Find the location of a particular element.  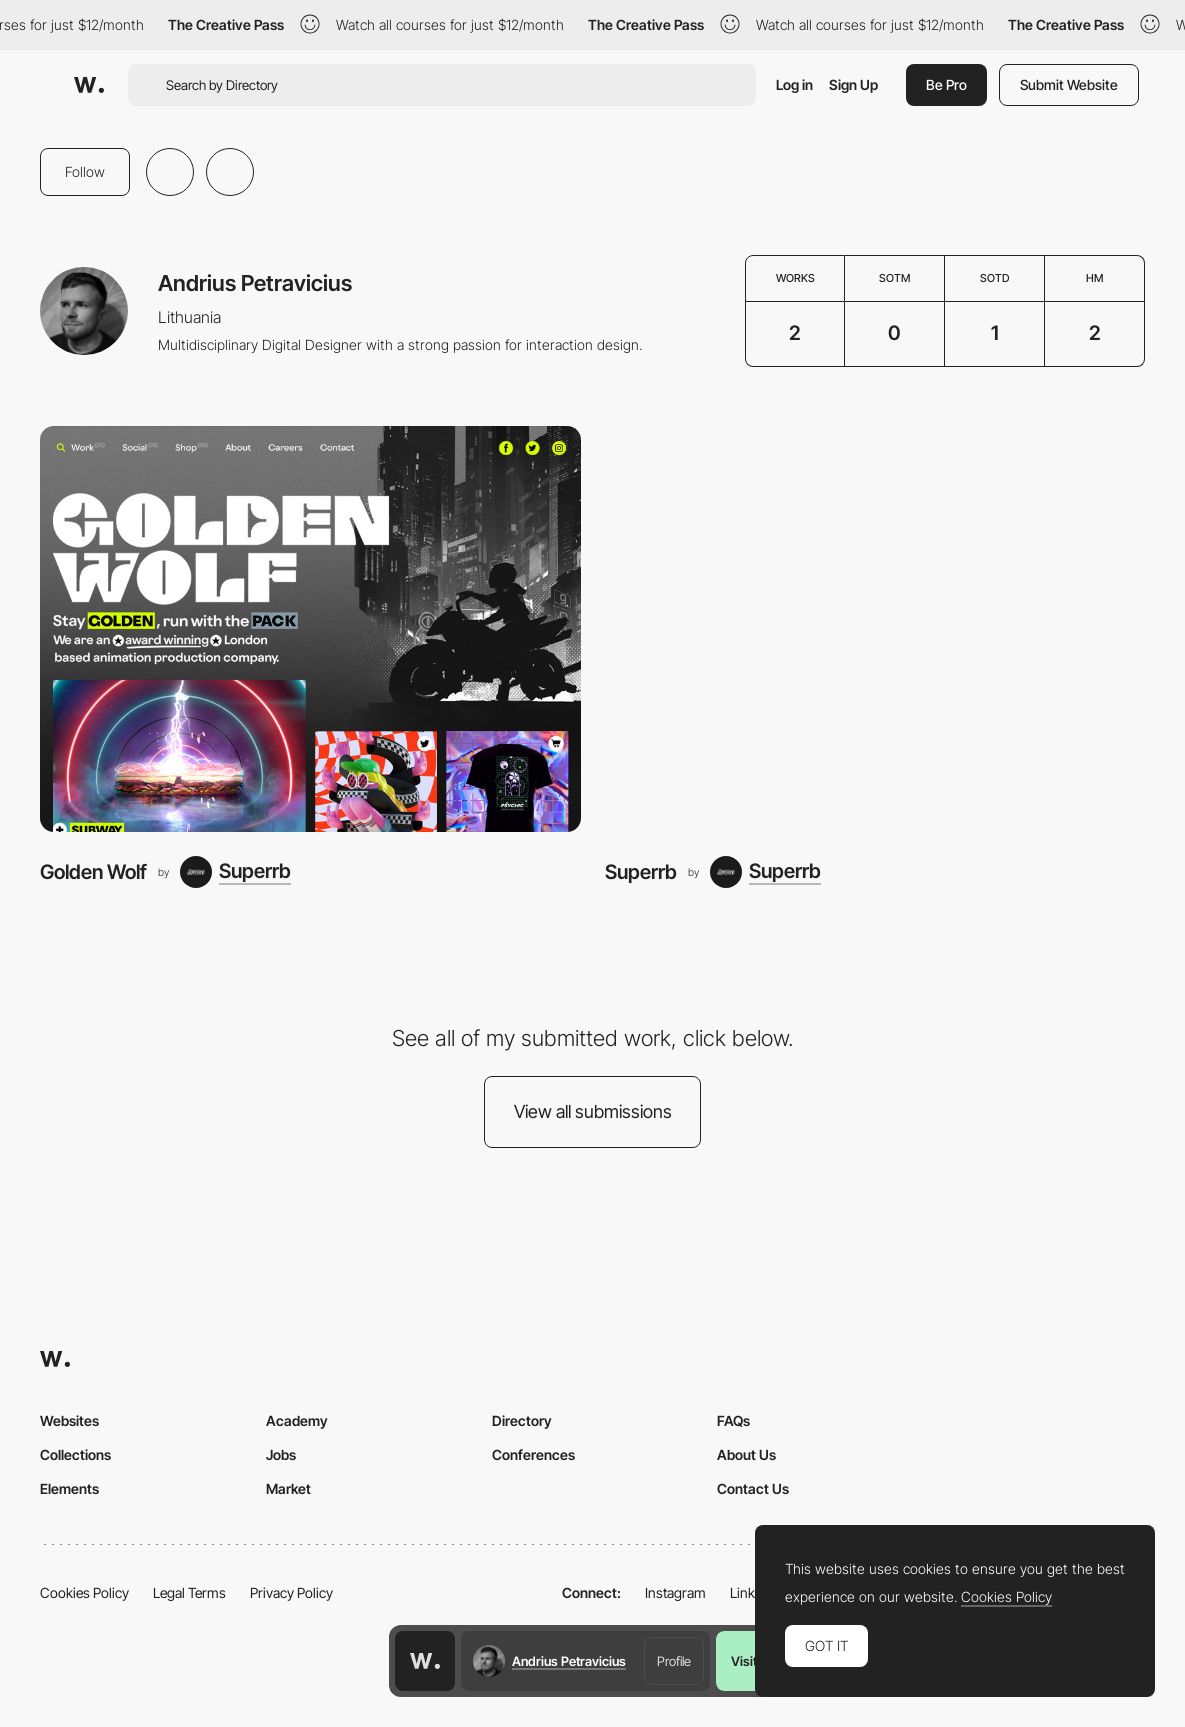

Golden Wolf is located at coordinates (93, 872).